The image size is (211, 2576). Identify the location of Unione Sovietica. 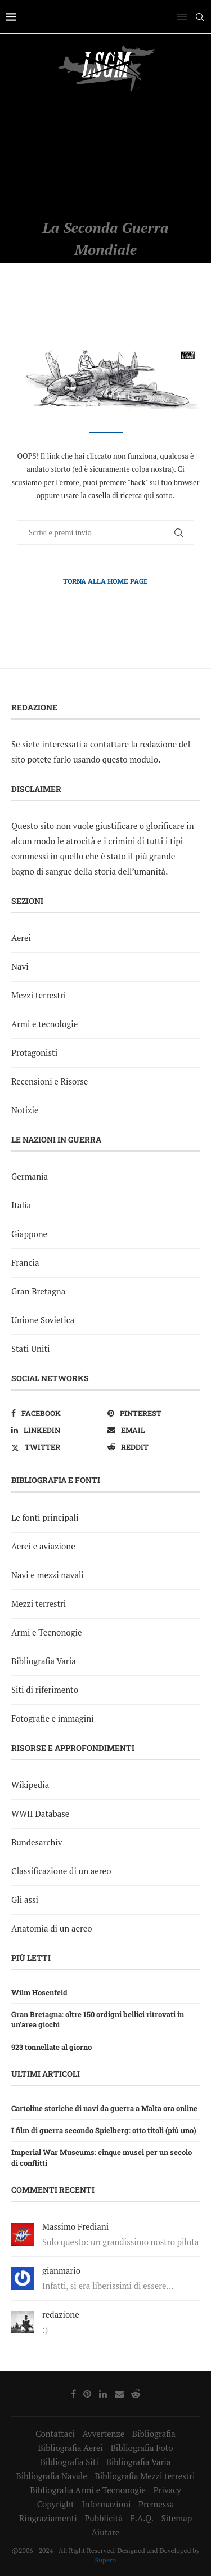
(42, 1319).